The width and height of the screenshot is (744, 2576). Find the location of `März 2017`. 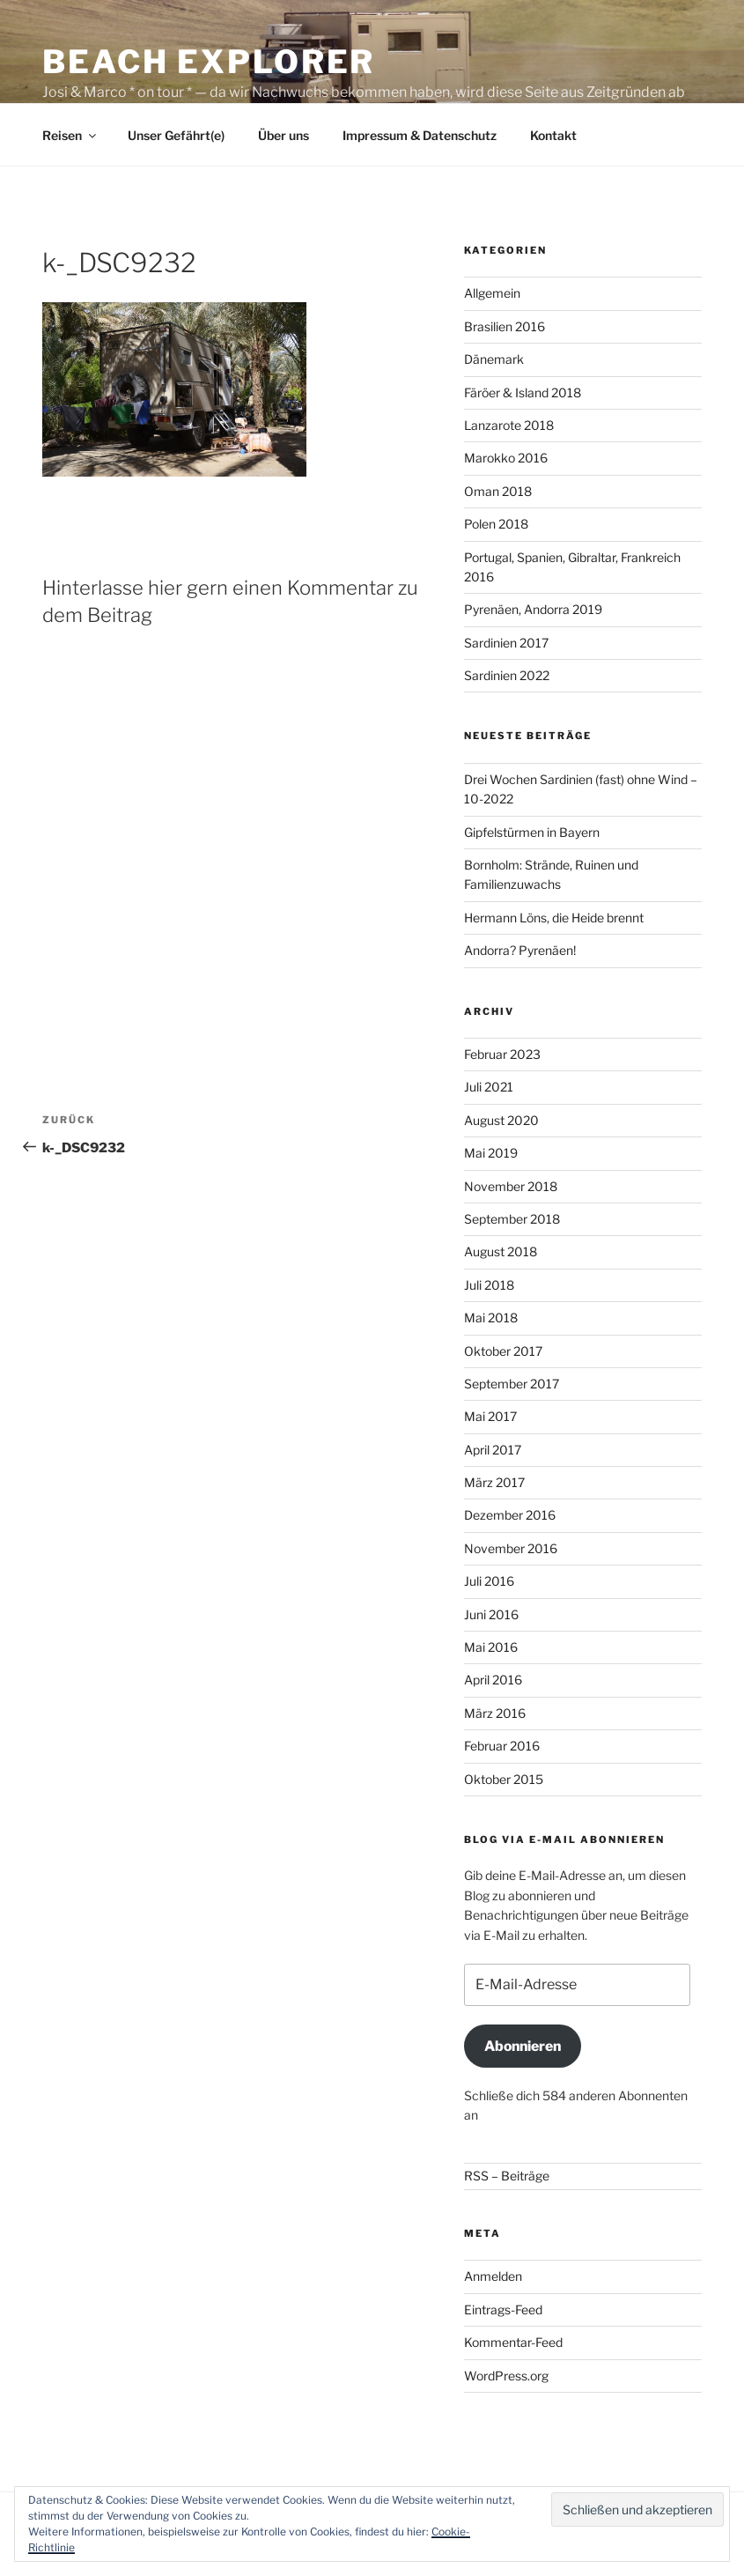

März 2017 is located at coordinates (494, 1482).